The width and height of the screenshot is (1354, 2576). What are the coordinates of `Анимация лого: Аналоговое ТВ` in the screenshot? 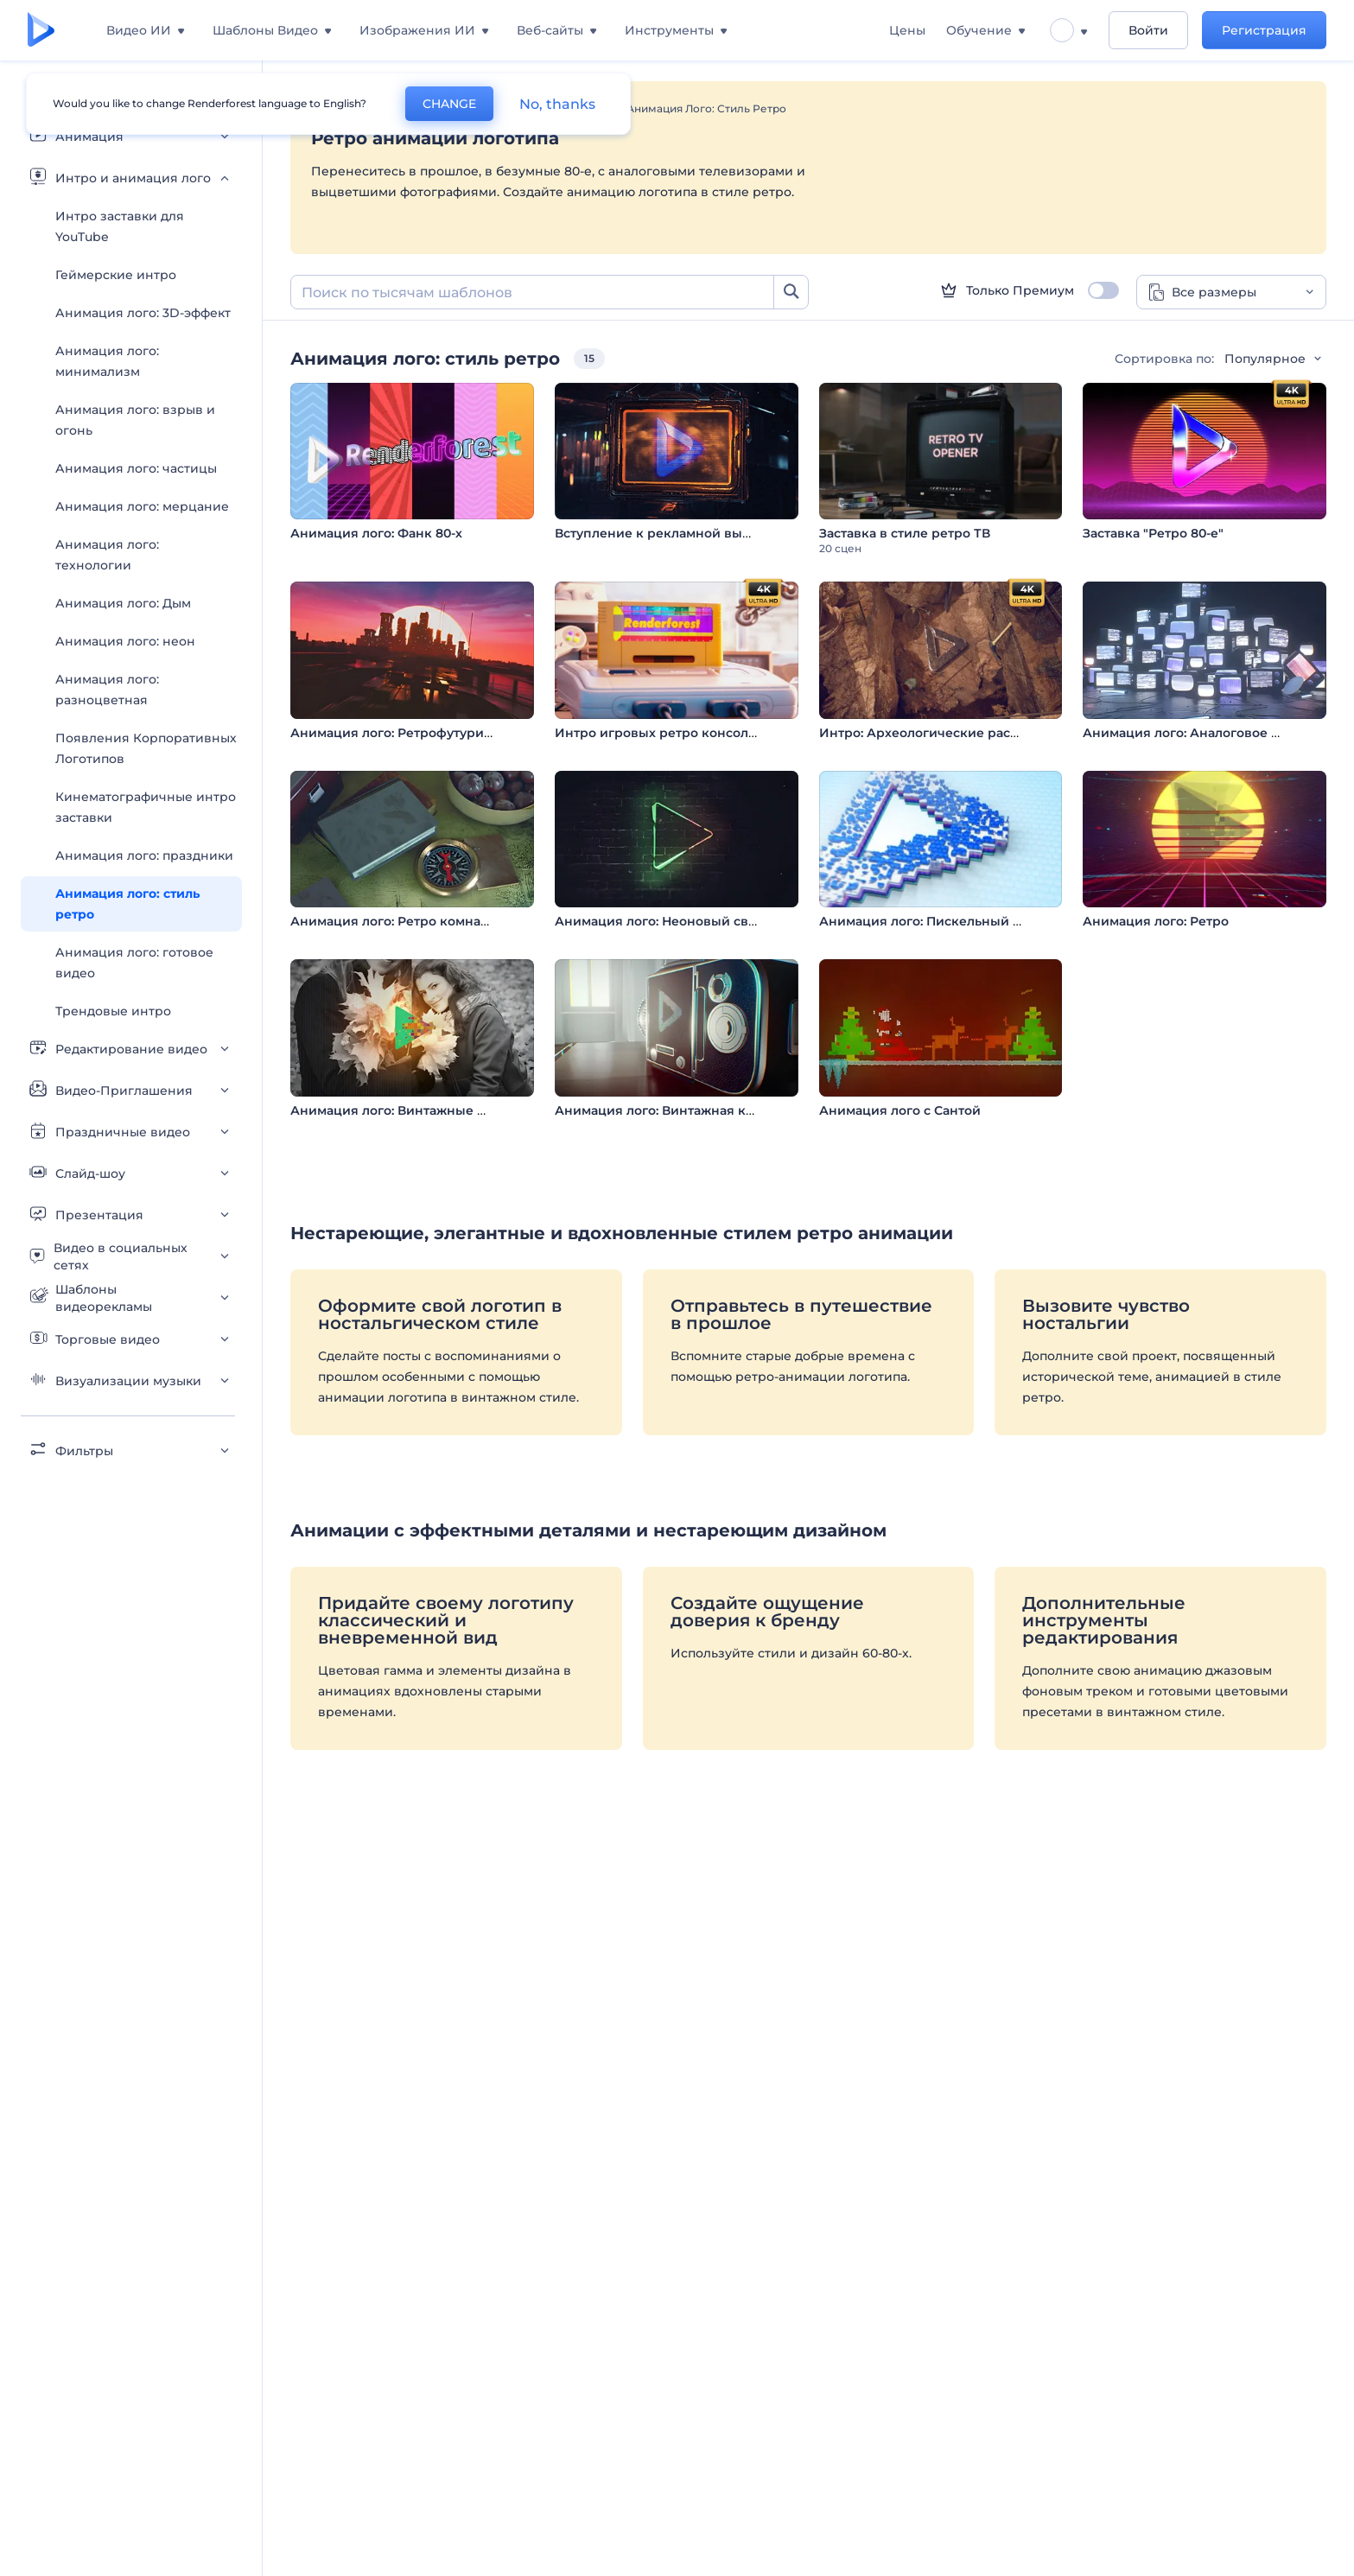 It's located at (1185, 733).